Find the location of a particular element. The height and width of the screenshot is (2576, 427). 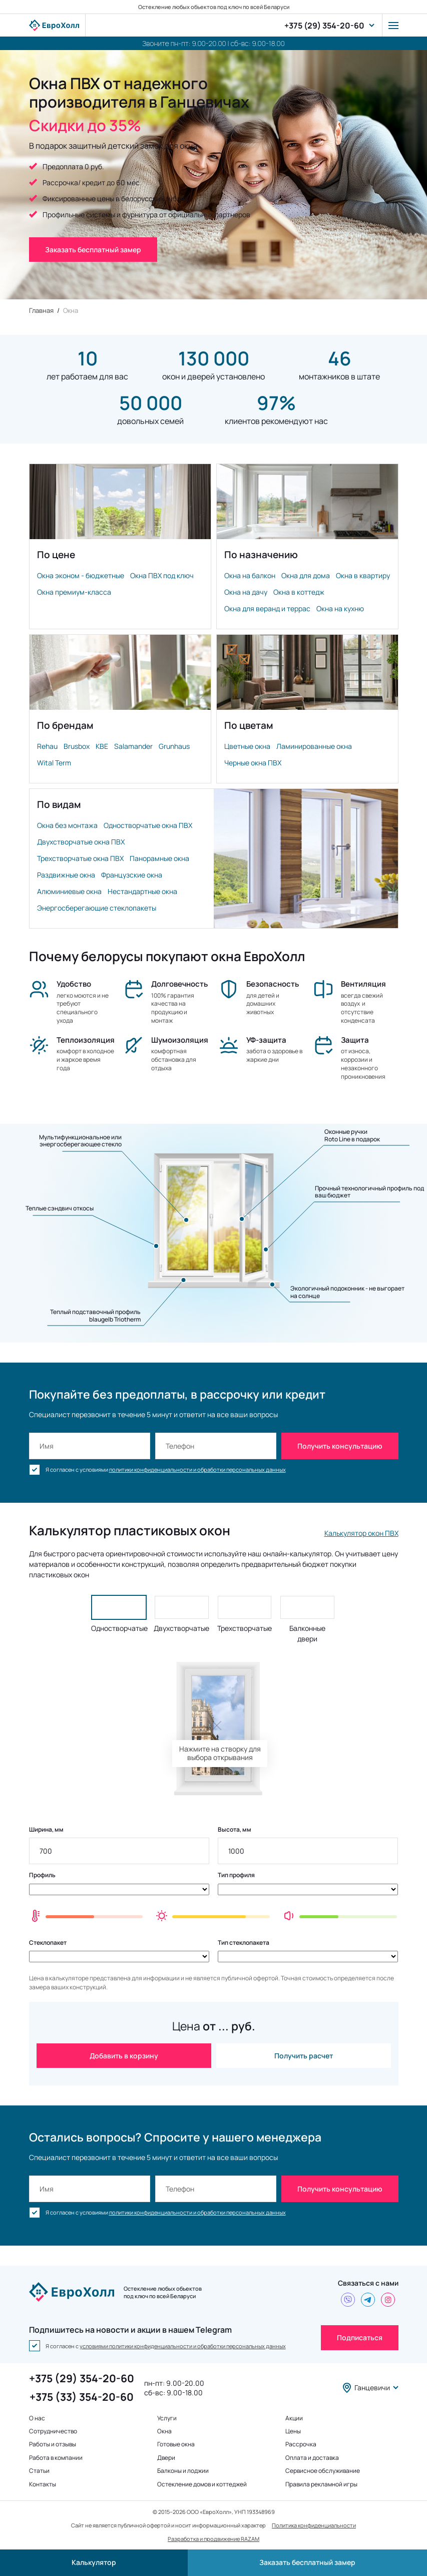

Окна на кухню is located at coordinates (340, 608).